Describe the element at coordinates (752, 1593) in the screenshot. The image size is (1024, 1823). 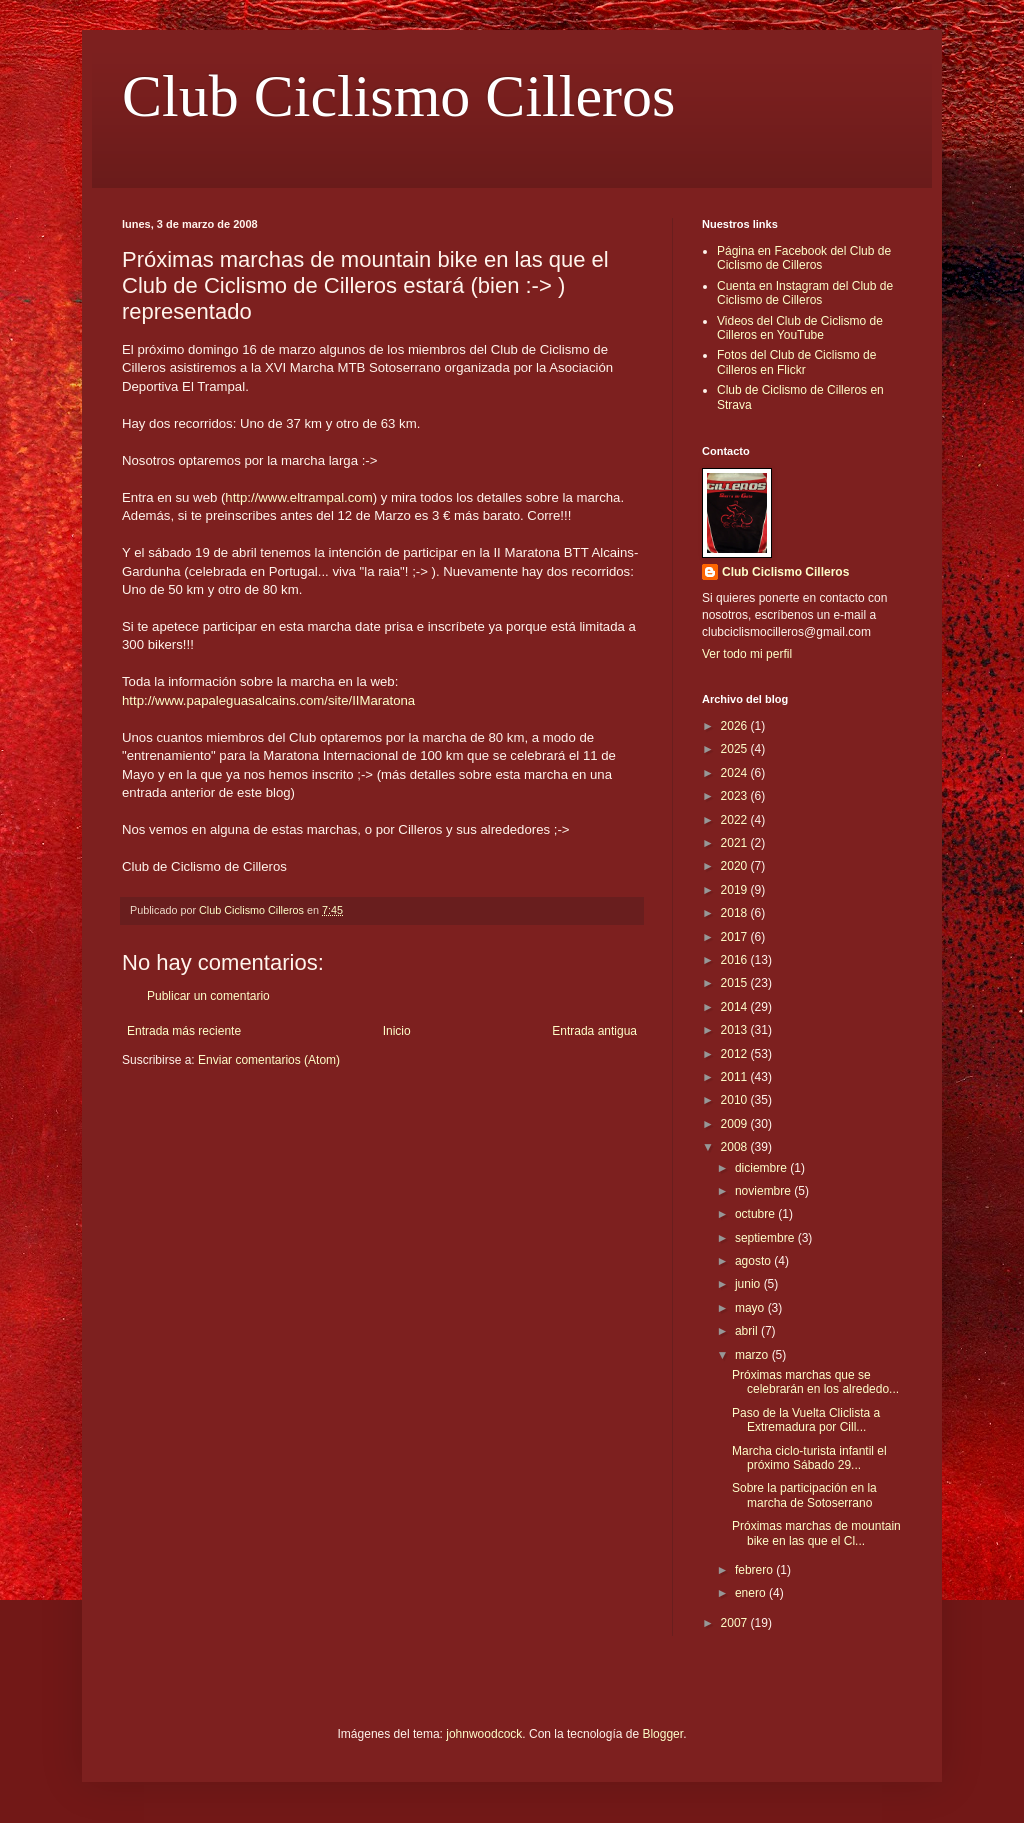
I see `enero` at that location.